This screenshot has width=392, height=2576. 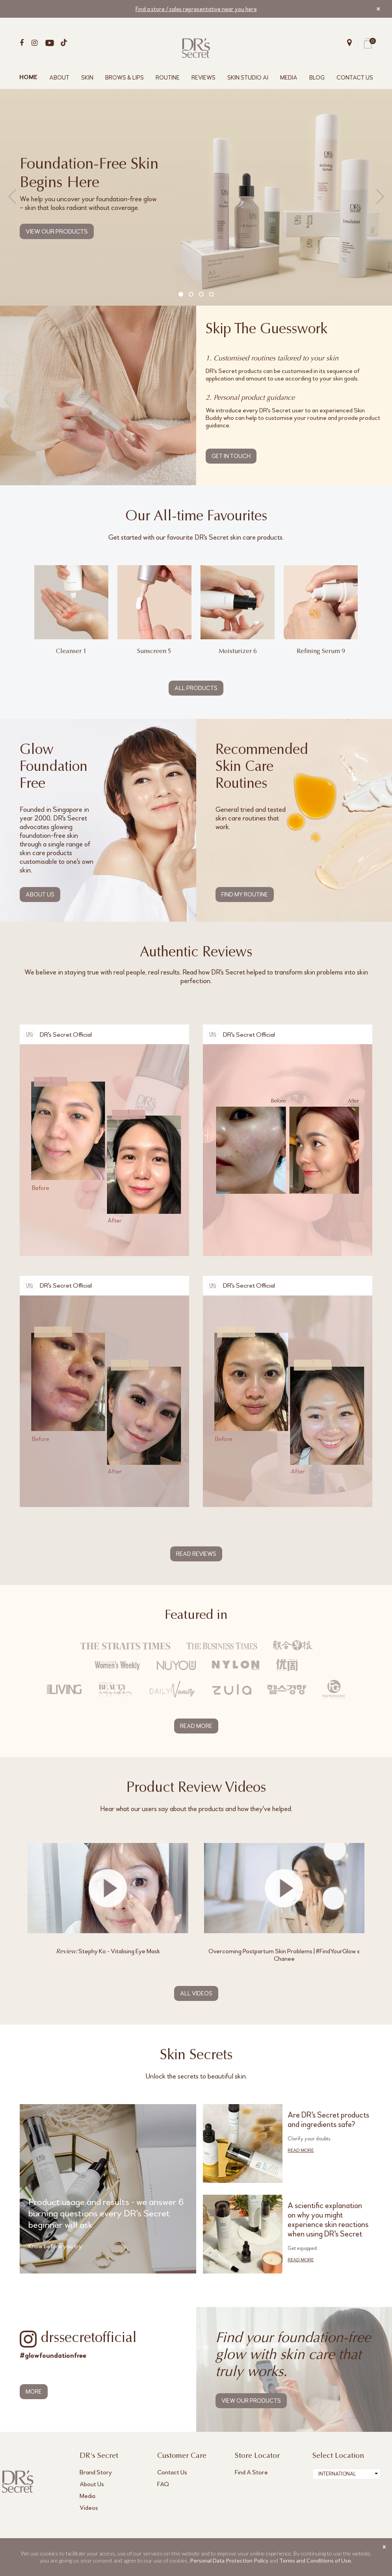 What do you see at coordinates (124, 77) in the screenshot?
I see `BROWS & LIPS` at bounding box center [124, 77].